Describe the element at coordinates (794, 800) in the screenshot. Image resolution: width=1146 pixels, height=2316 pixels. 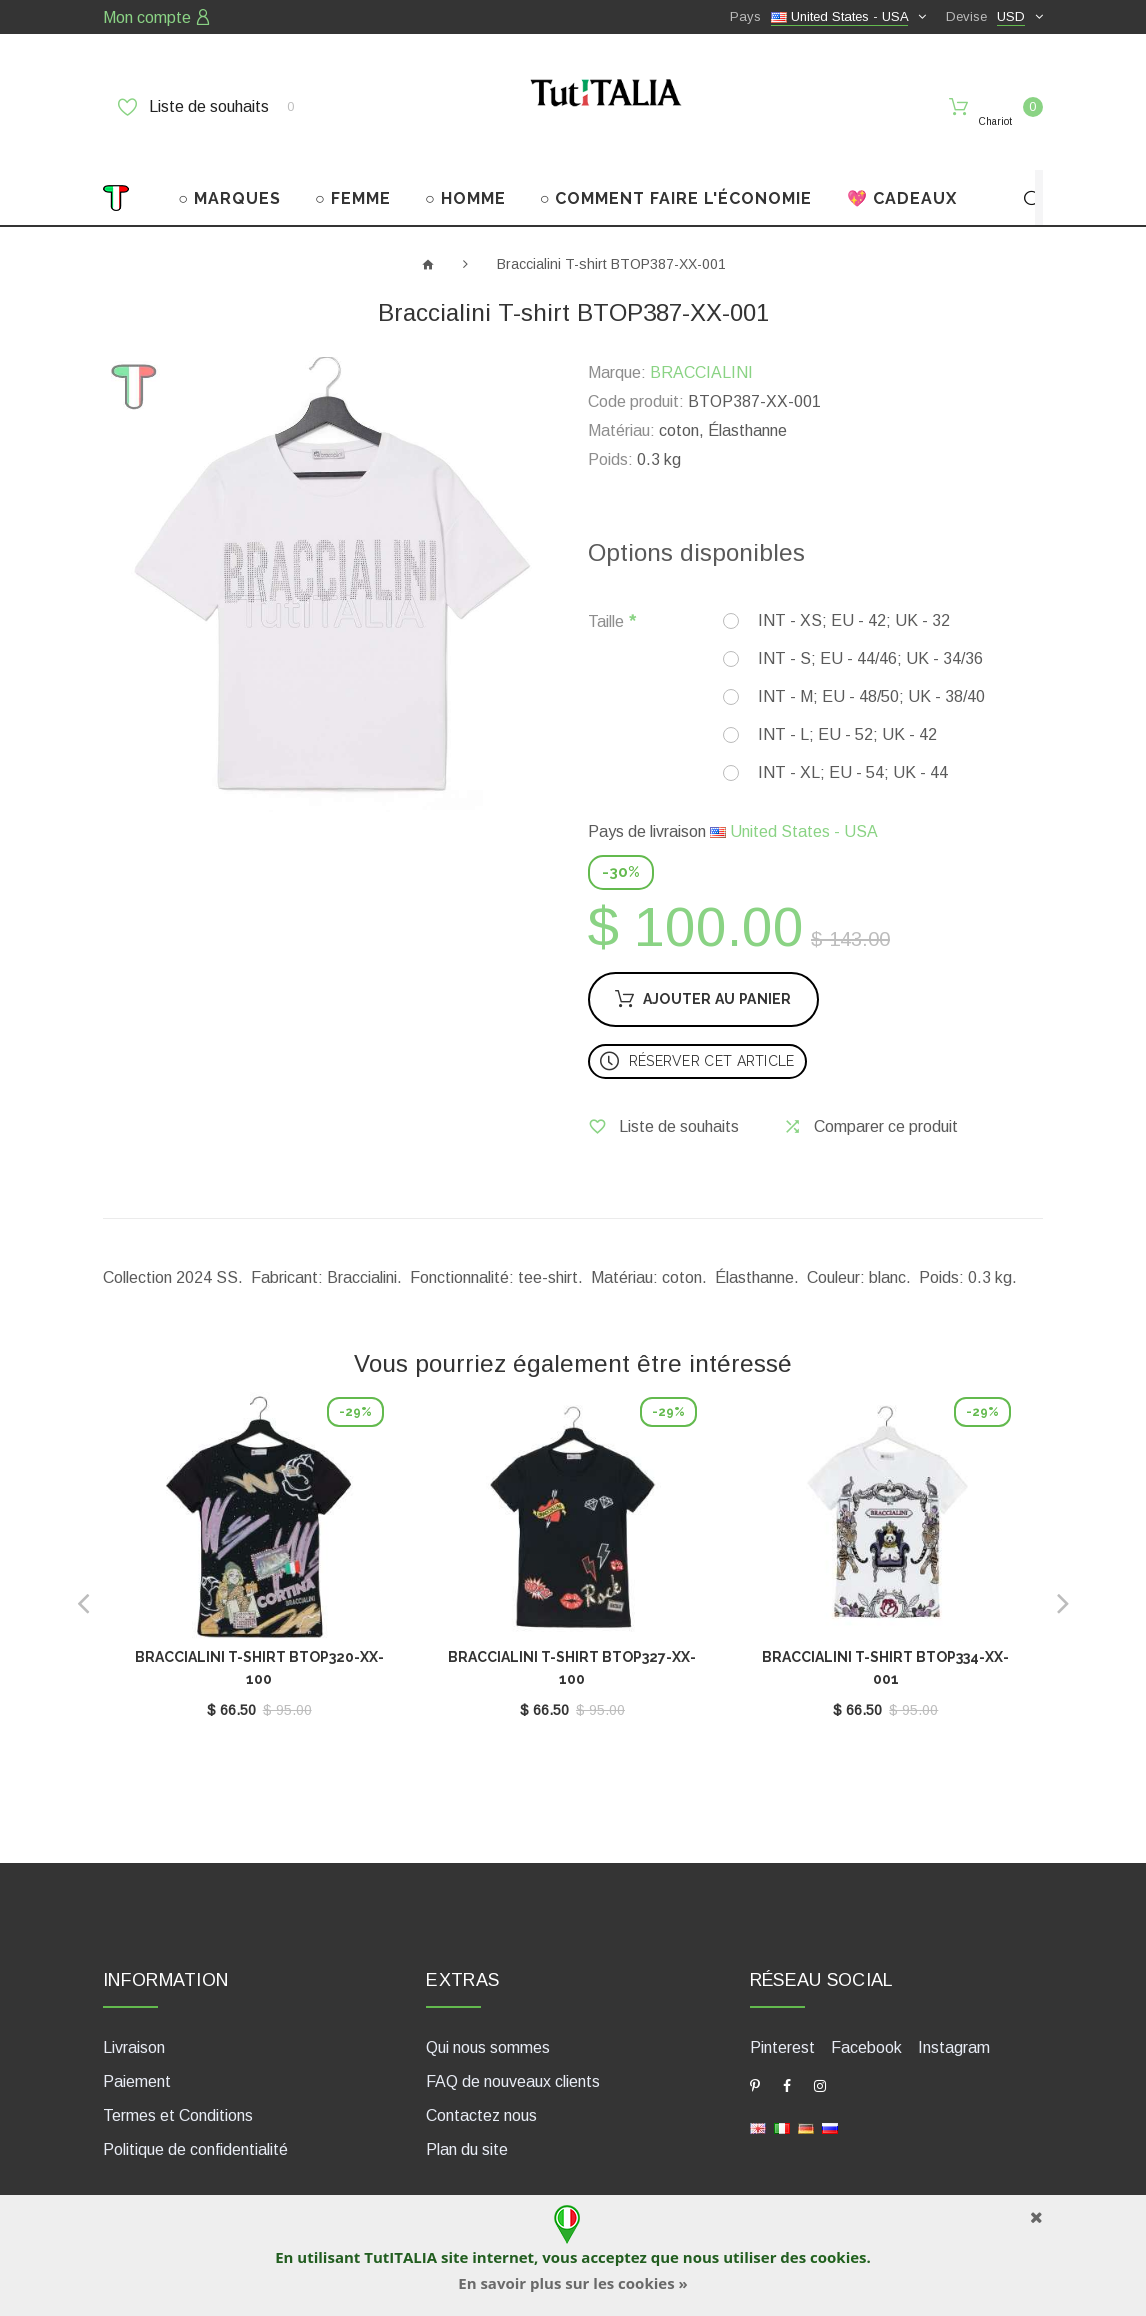
I see `United States - USA` at that location.